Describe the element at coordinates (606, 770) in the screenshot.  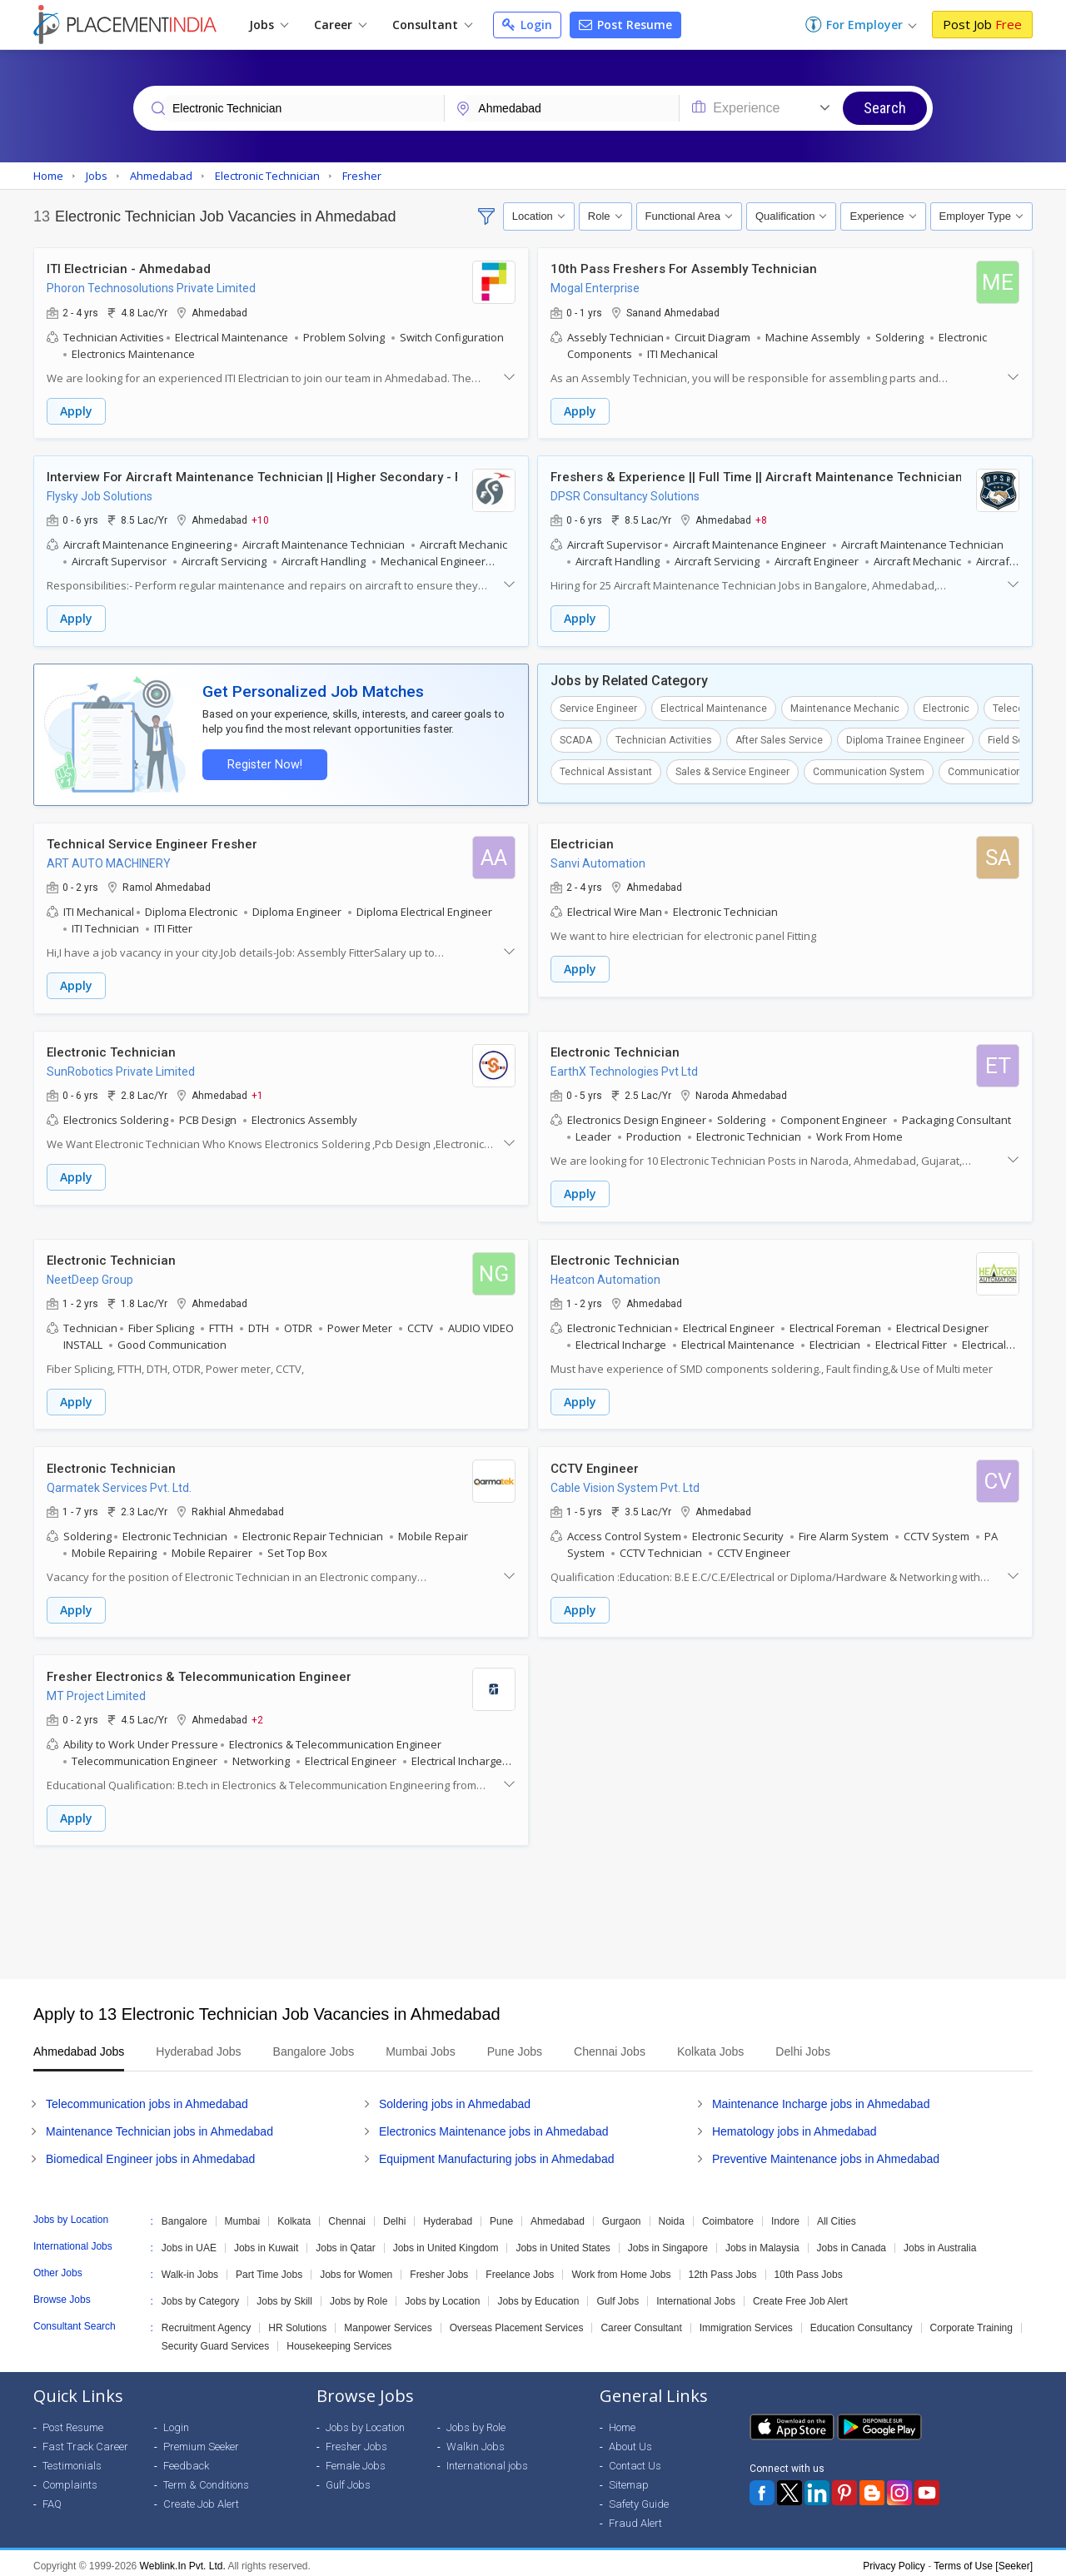
I see `Technical Assistant` at that location.